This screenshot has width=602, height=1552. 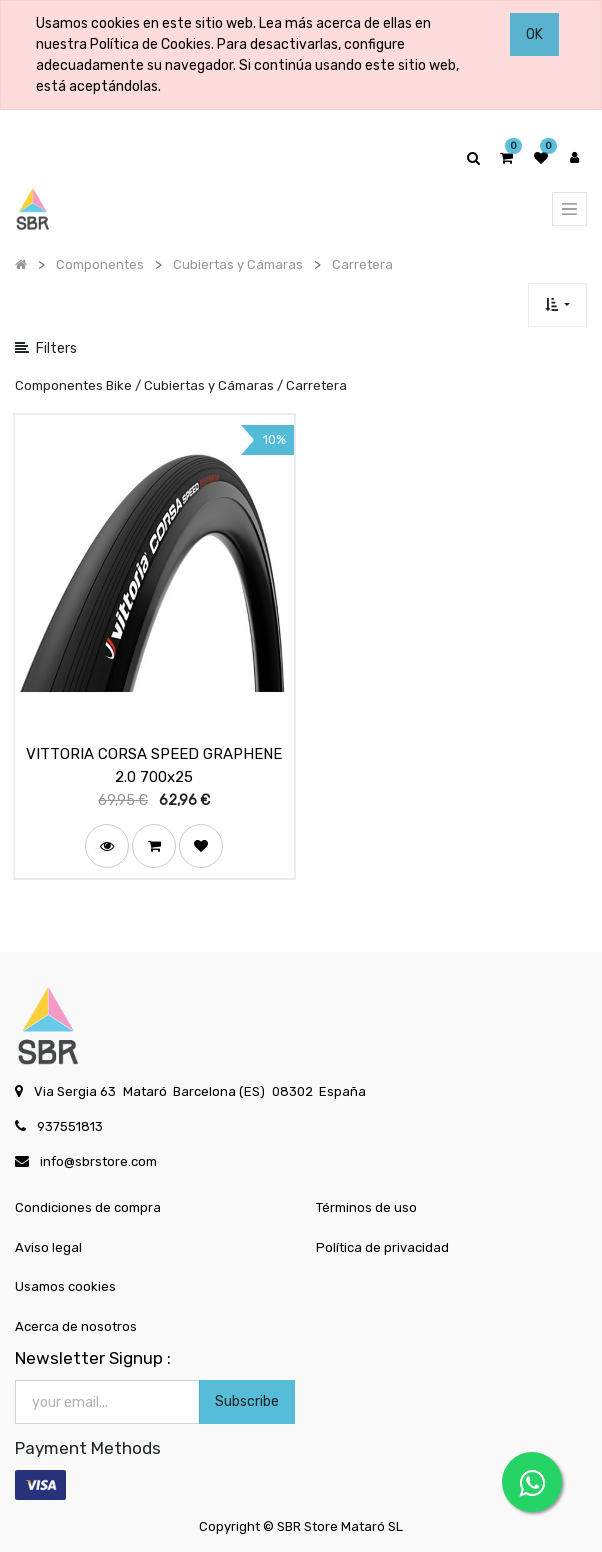 What do you see at coordinates (534, 34) in the screenshot?
I see `OK` at bounding box center [534, 34].